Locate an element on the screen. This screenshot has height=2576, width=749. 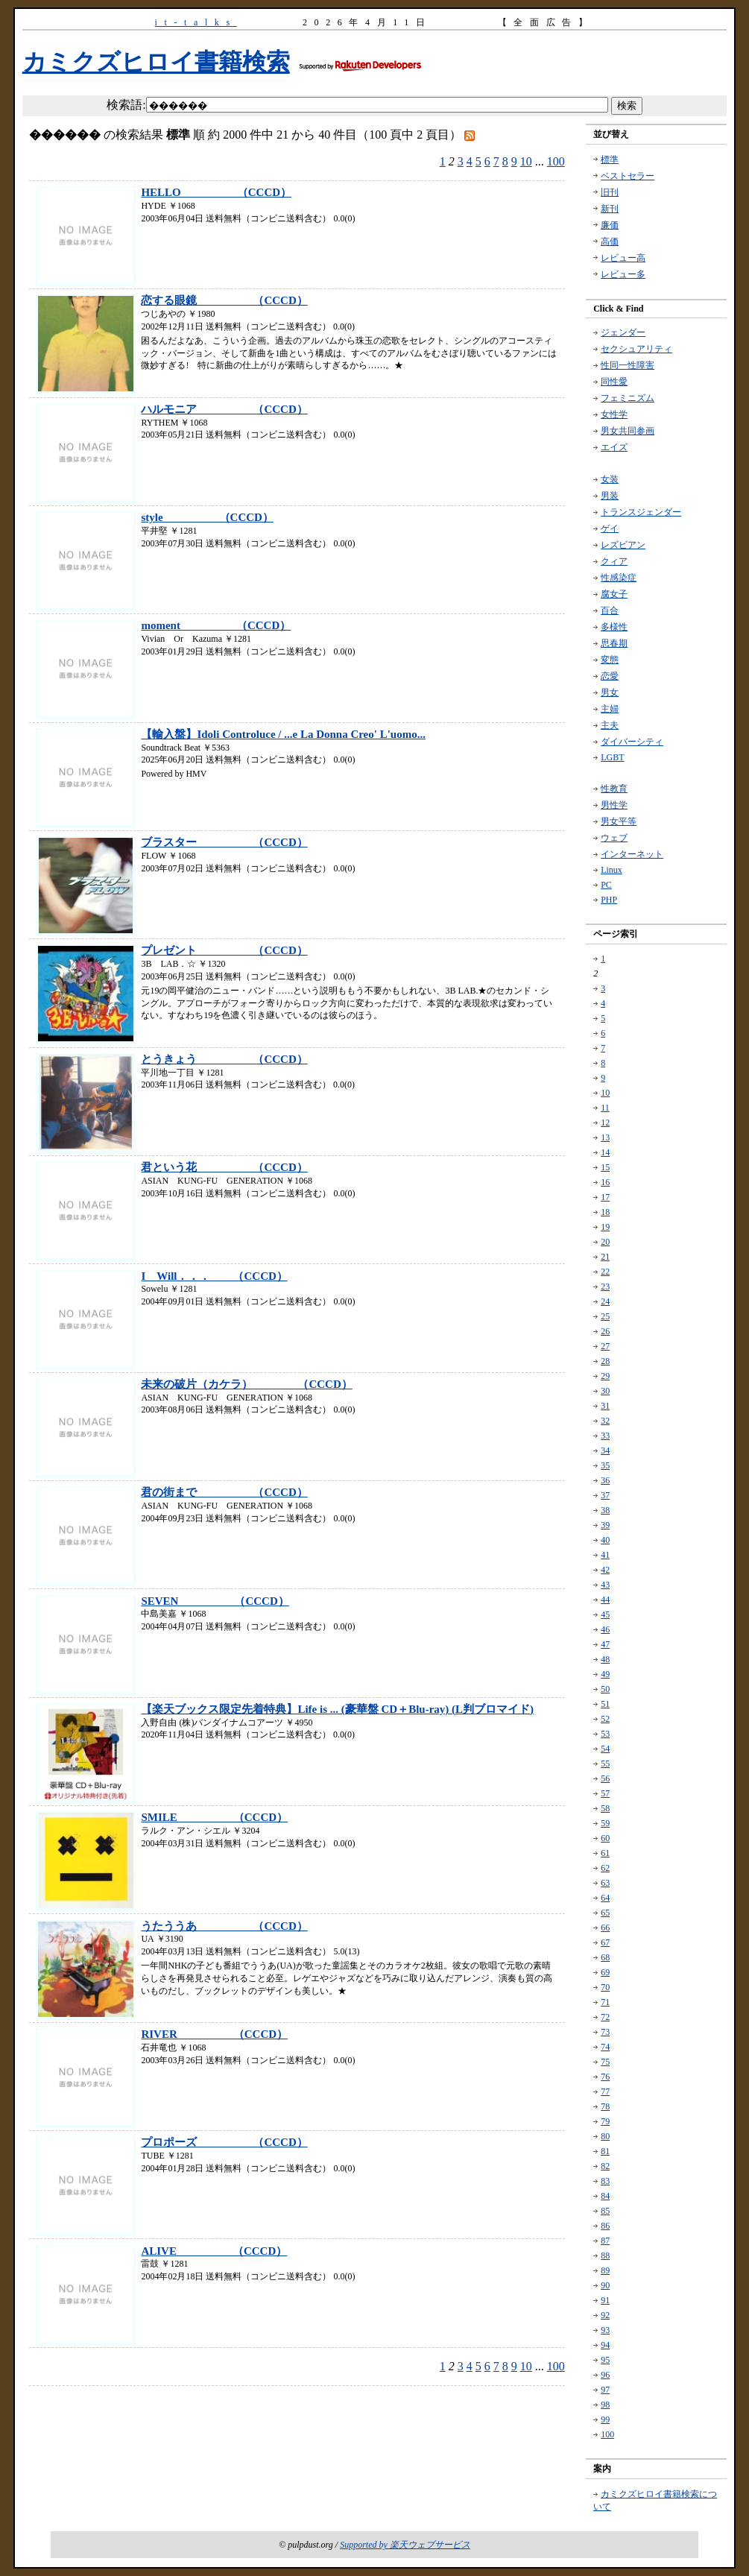
83 is located at coordinates (605, 2181).